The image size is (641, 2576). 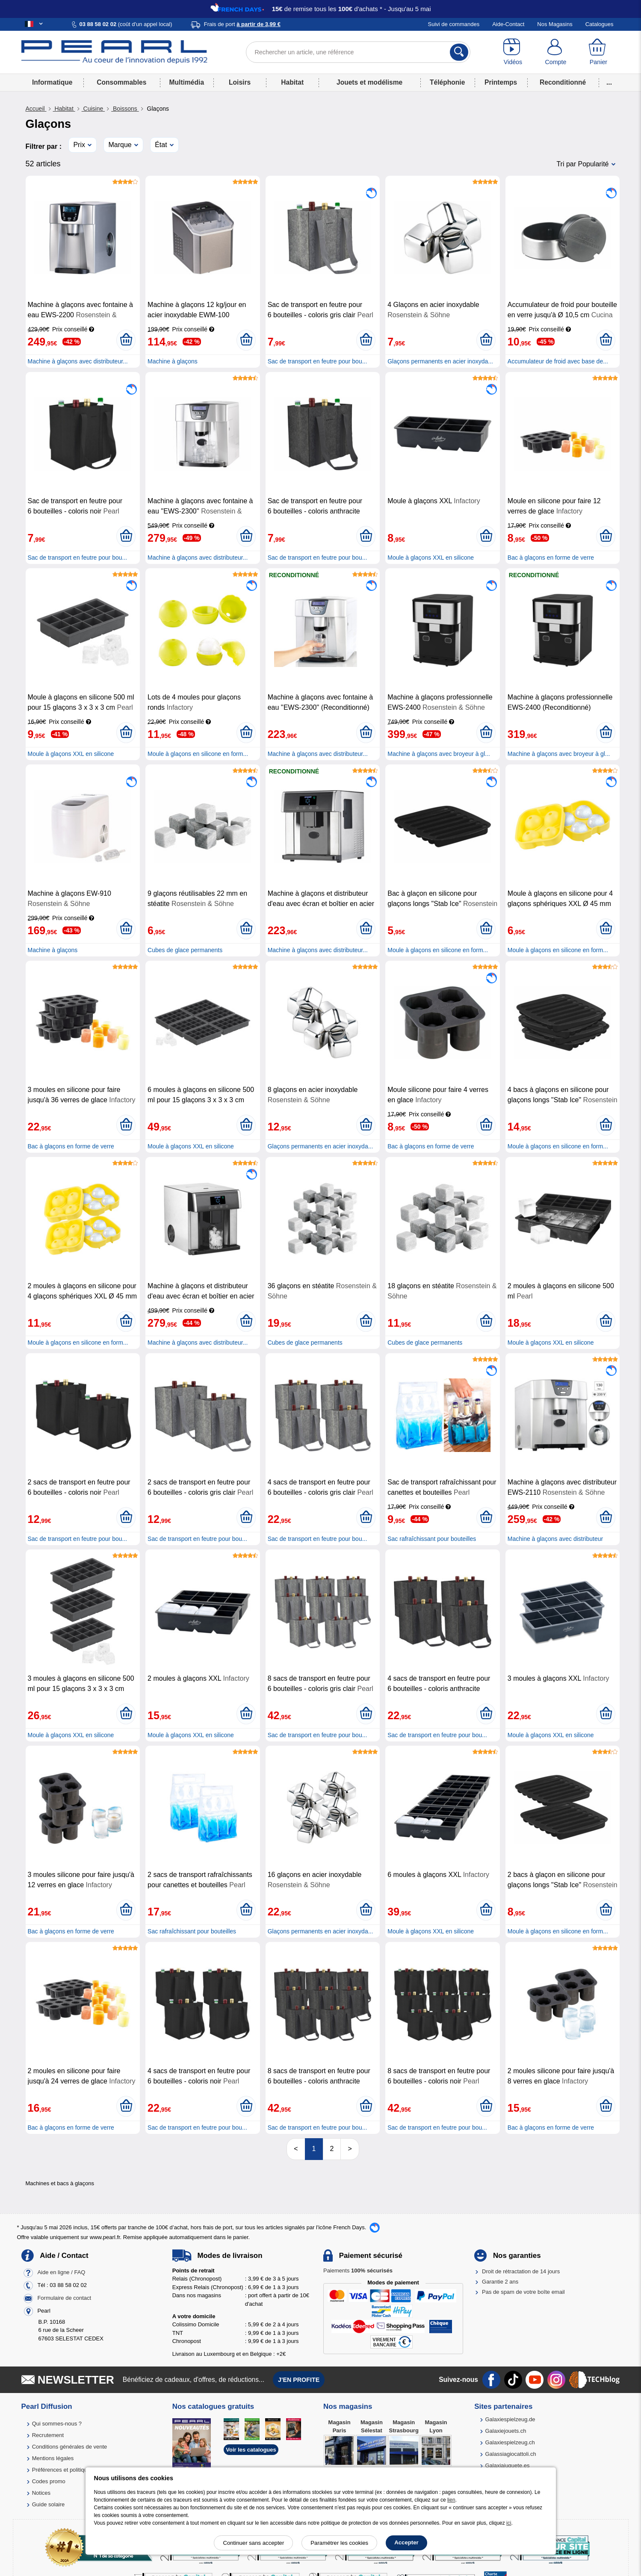 What do you see at coordinates (41, 2493) in the screenshot?
I see `Notices` at bounding box center [41, 2493].